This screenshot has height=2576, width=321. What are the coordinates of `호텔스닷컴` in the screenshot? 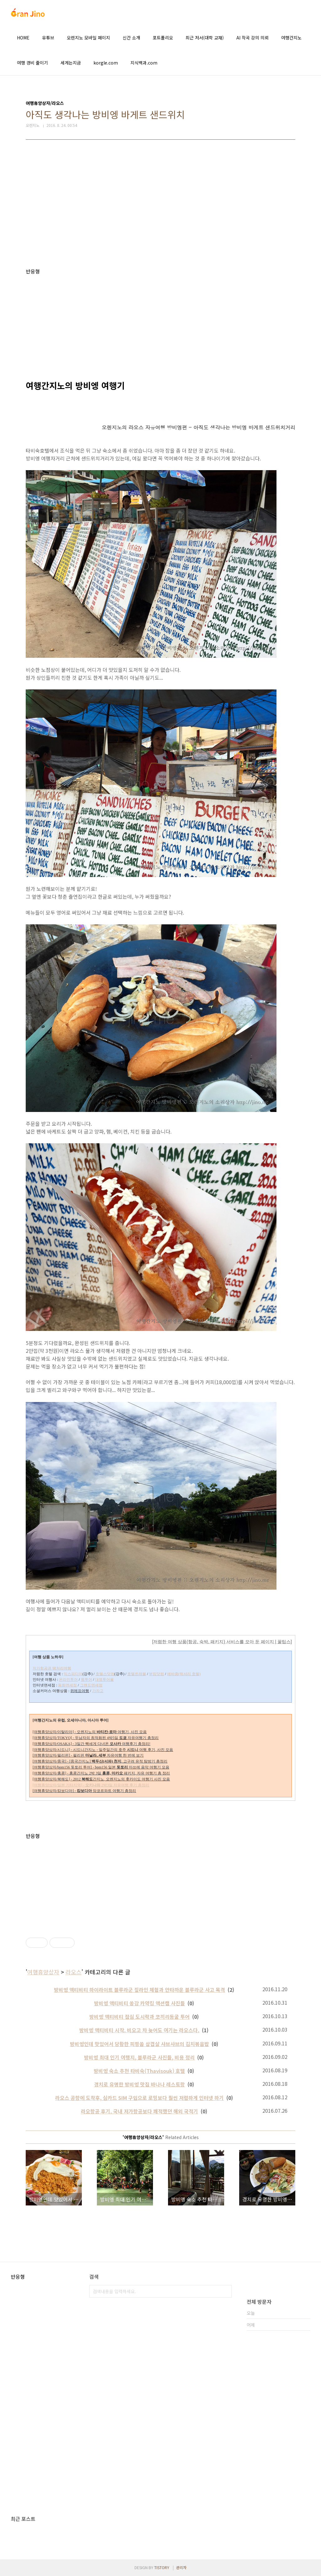 It's located at (105, 1674).